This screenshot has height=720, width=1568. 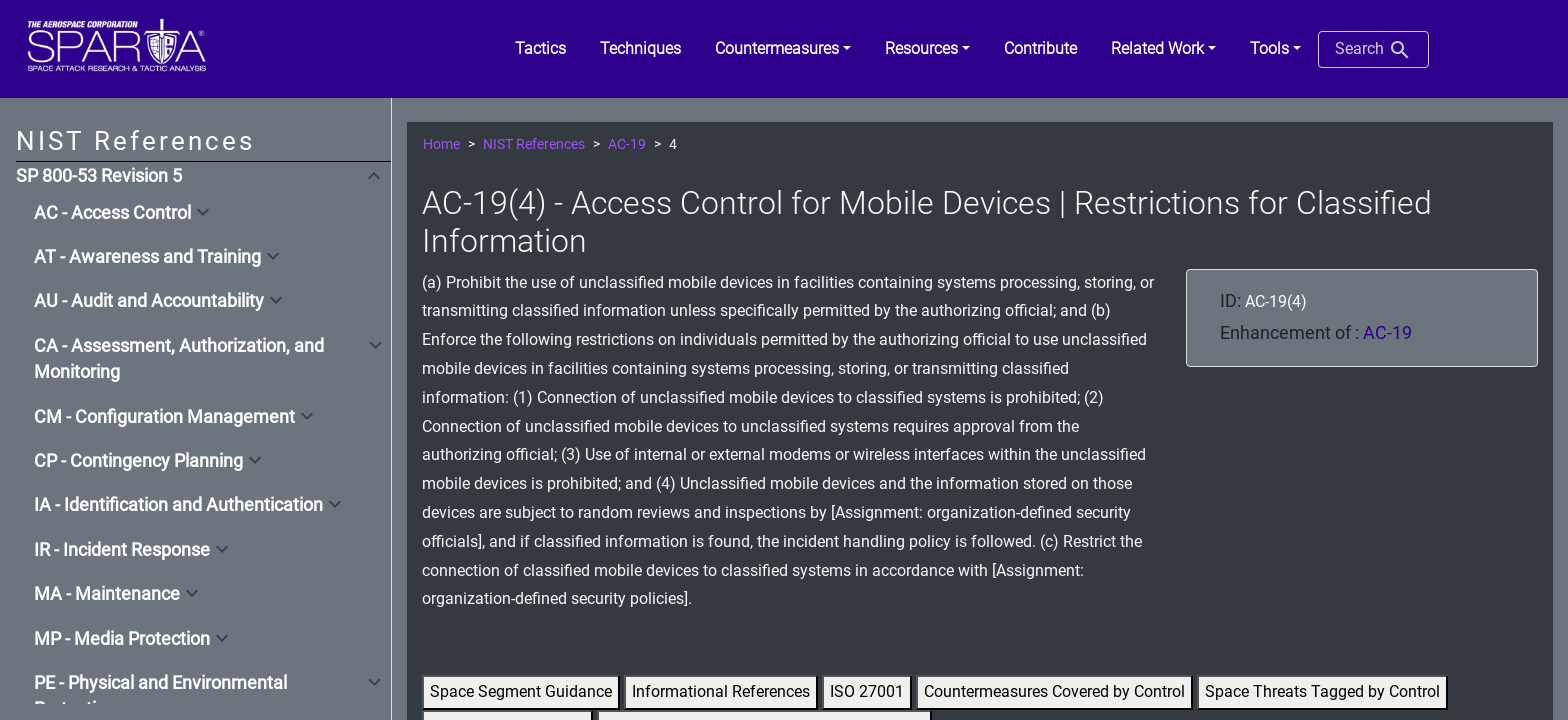 What do you see at coordinates (441, 144) in the screenshot?
I see `Home` at bounding box center [441, 144].